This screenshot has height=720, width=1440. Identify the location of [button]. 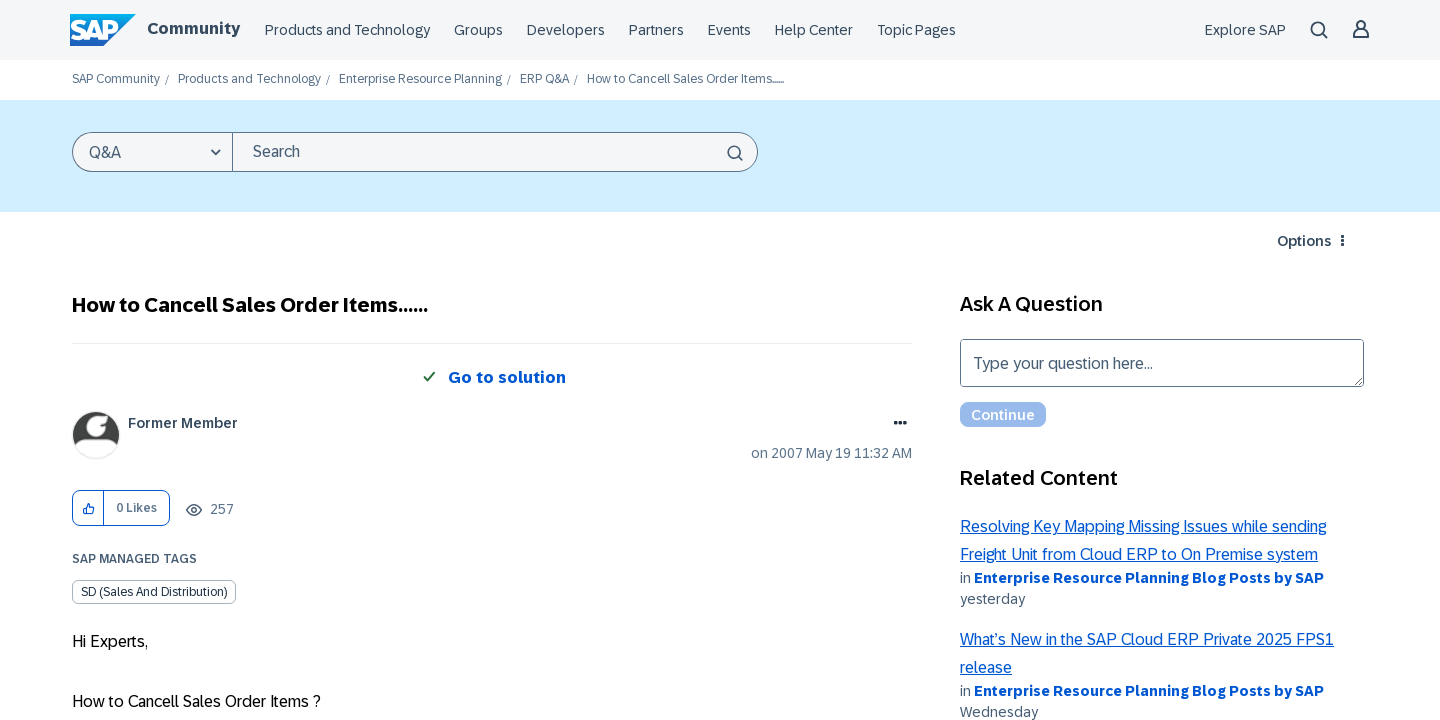
(88, 508).